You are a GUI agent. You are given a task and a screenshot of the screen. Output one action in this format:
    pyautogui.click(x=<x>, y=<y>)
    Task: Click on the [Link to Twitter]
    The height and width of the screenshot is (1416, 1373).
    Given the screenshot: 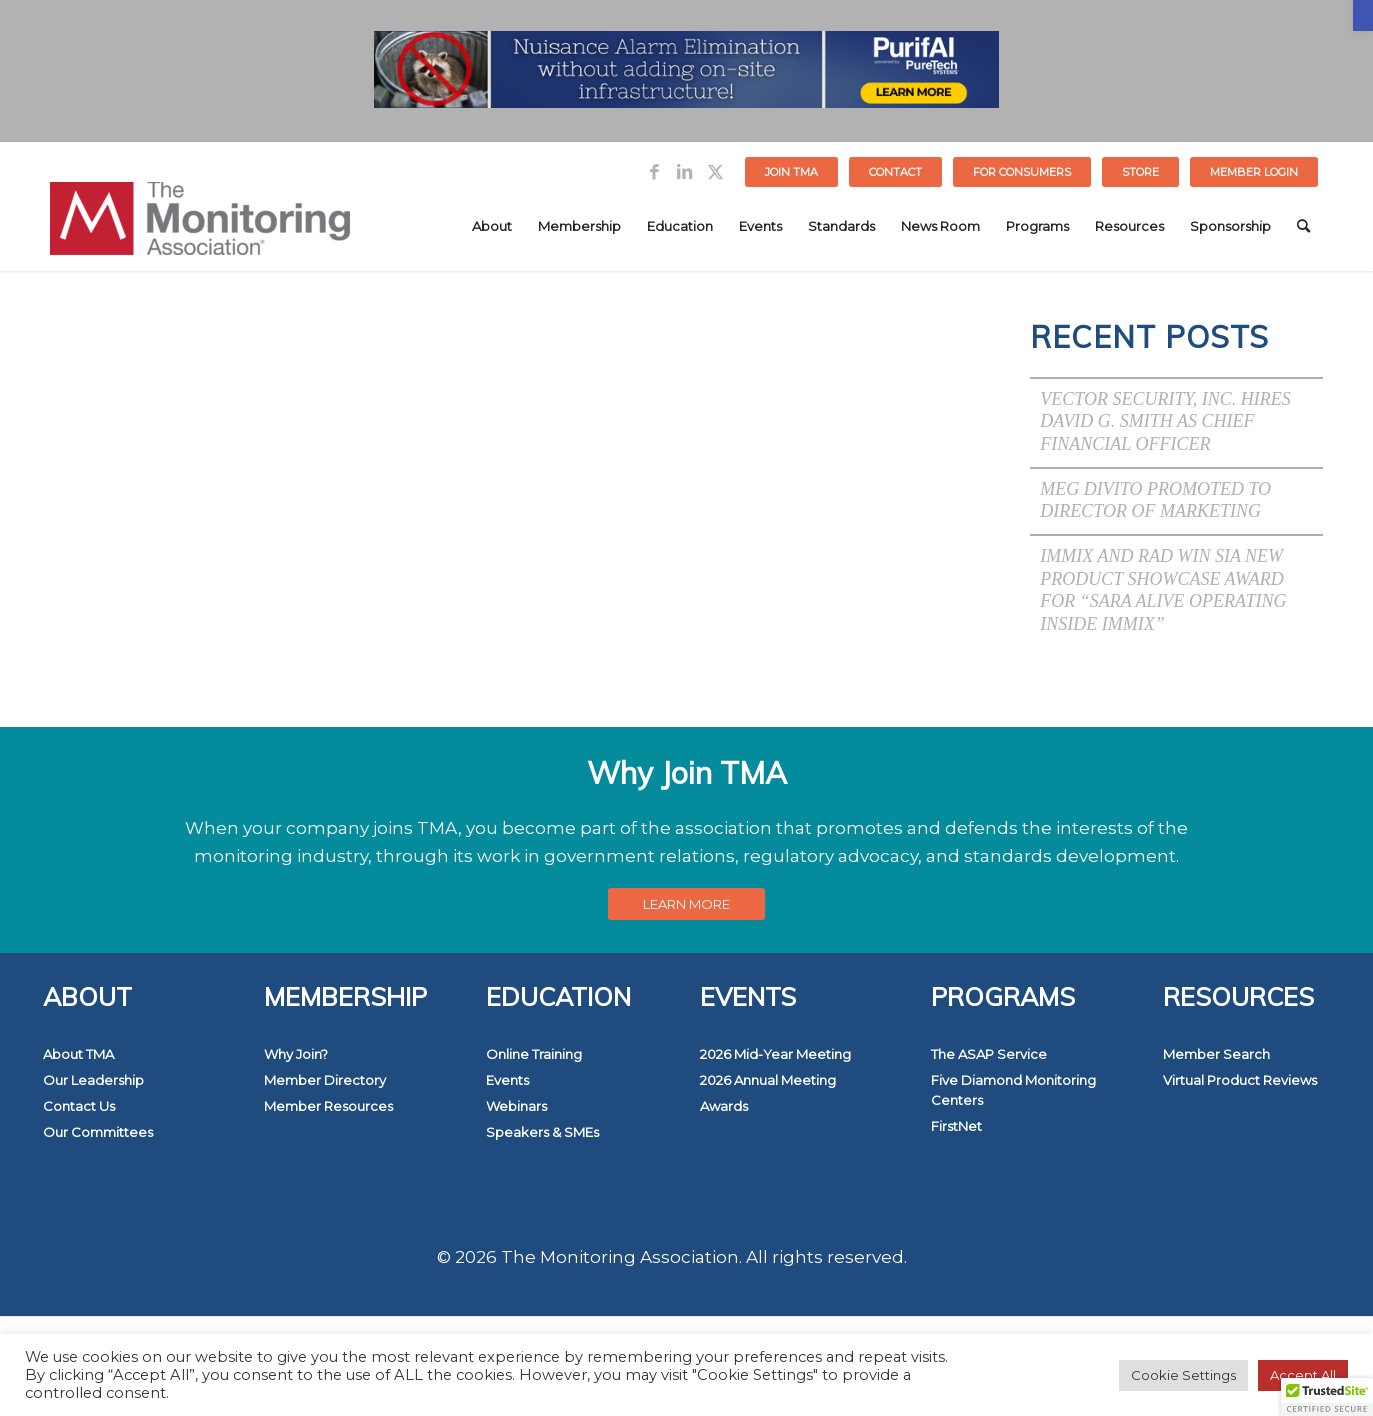 What is the action you would take?
    pyautogui.click(x=715, y=172)
    